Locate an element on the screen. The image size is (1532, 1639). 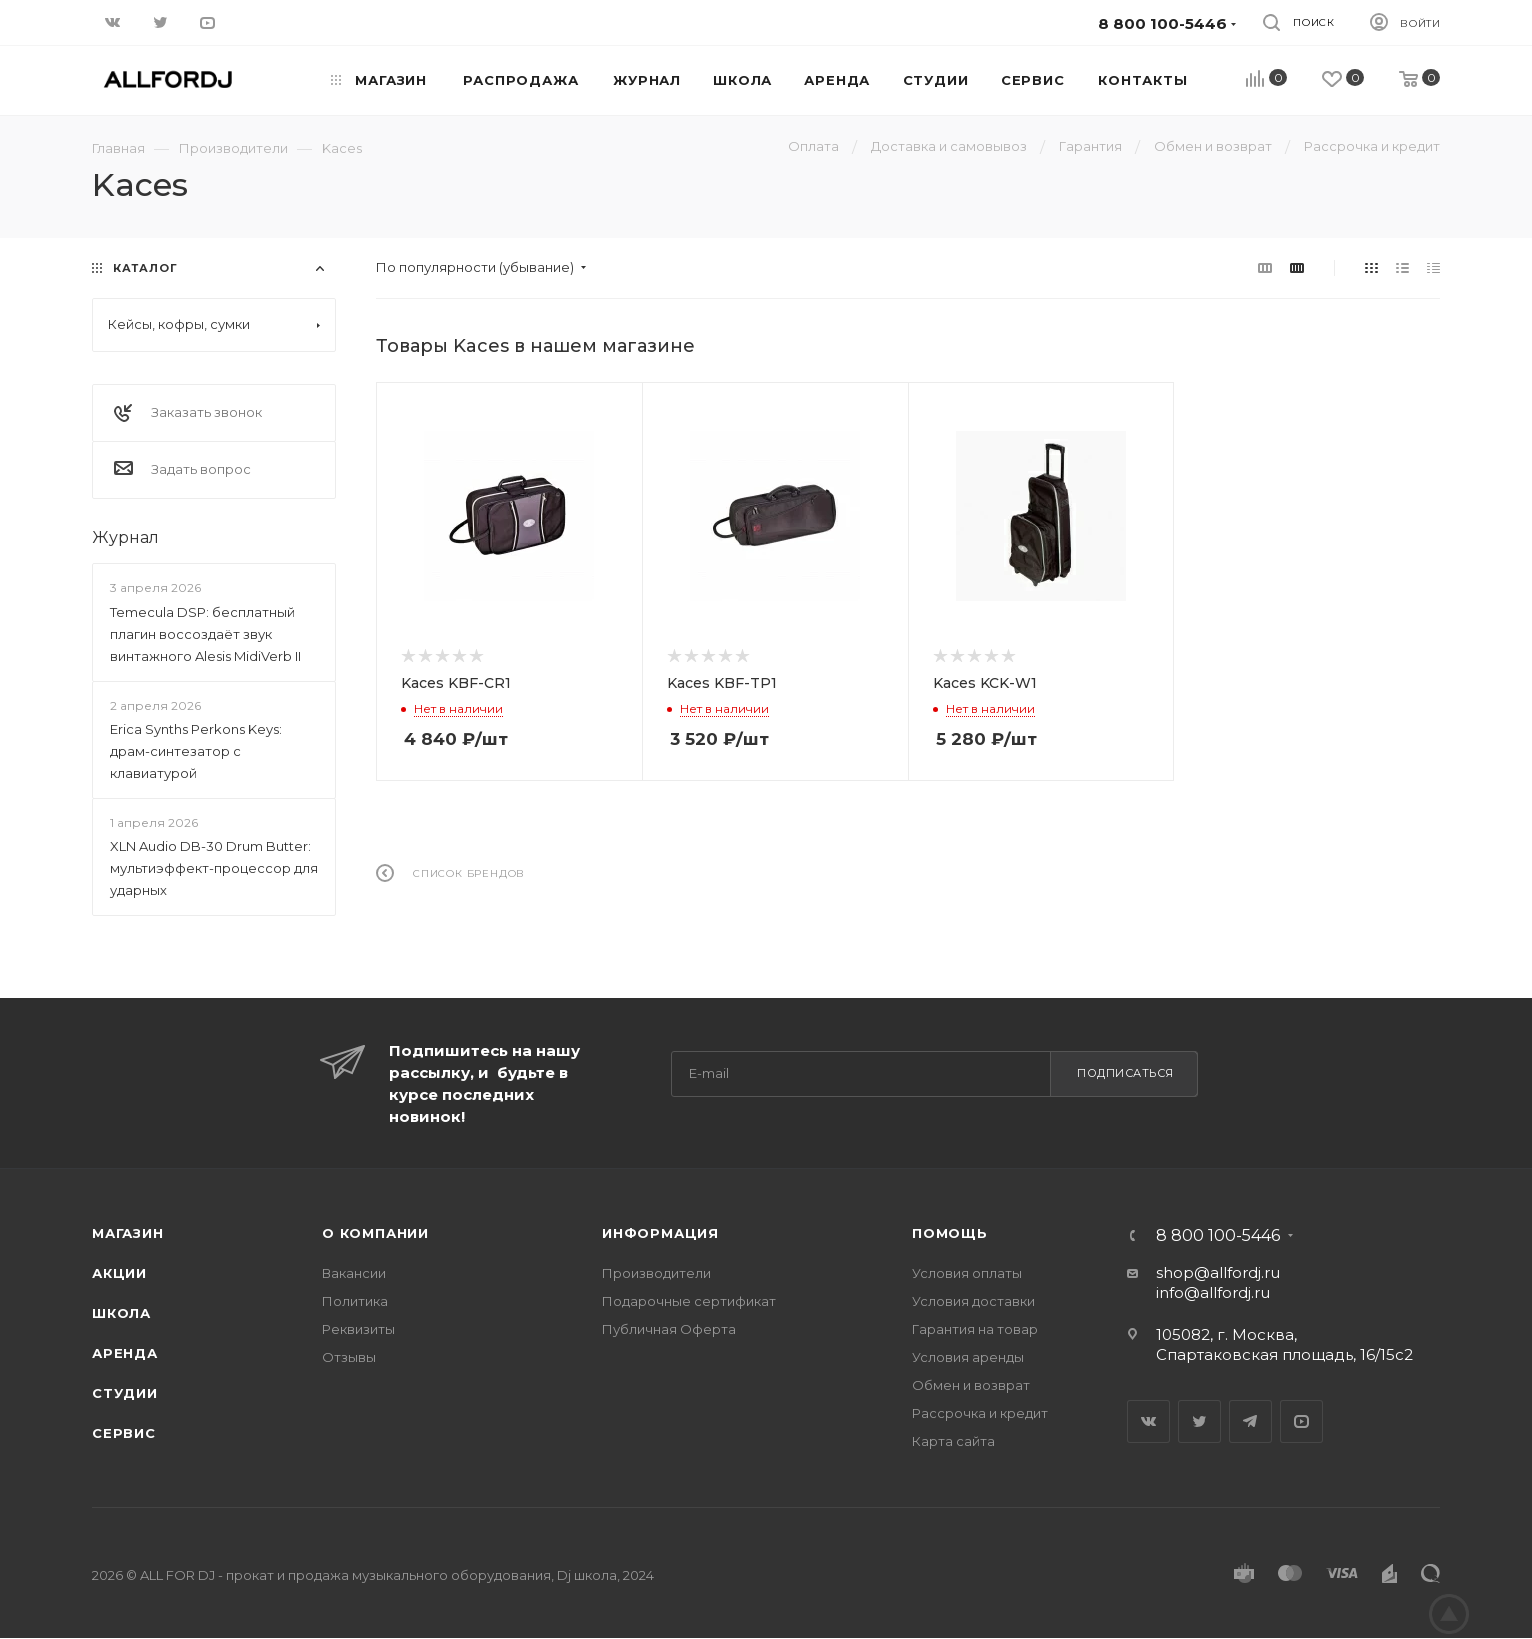
Магазин is located at coordinates (128, 1233).